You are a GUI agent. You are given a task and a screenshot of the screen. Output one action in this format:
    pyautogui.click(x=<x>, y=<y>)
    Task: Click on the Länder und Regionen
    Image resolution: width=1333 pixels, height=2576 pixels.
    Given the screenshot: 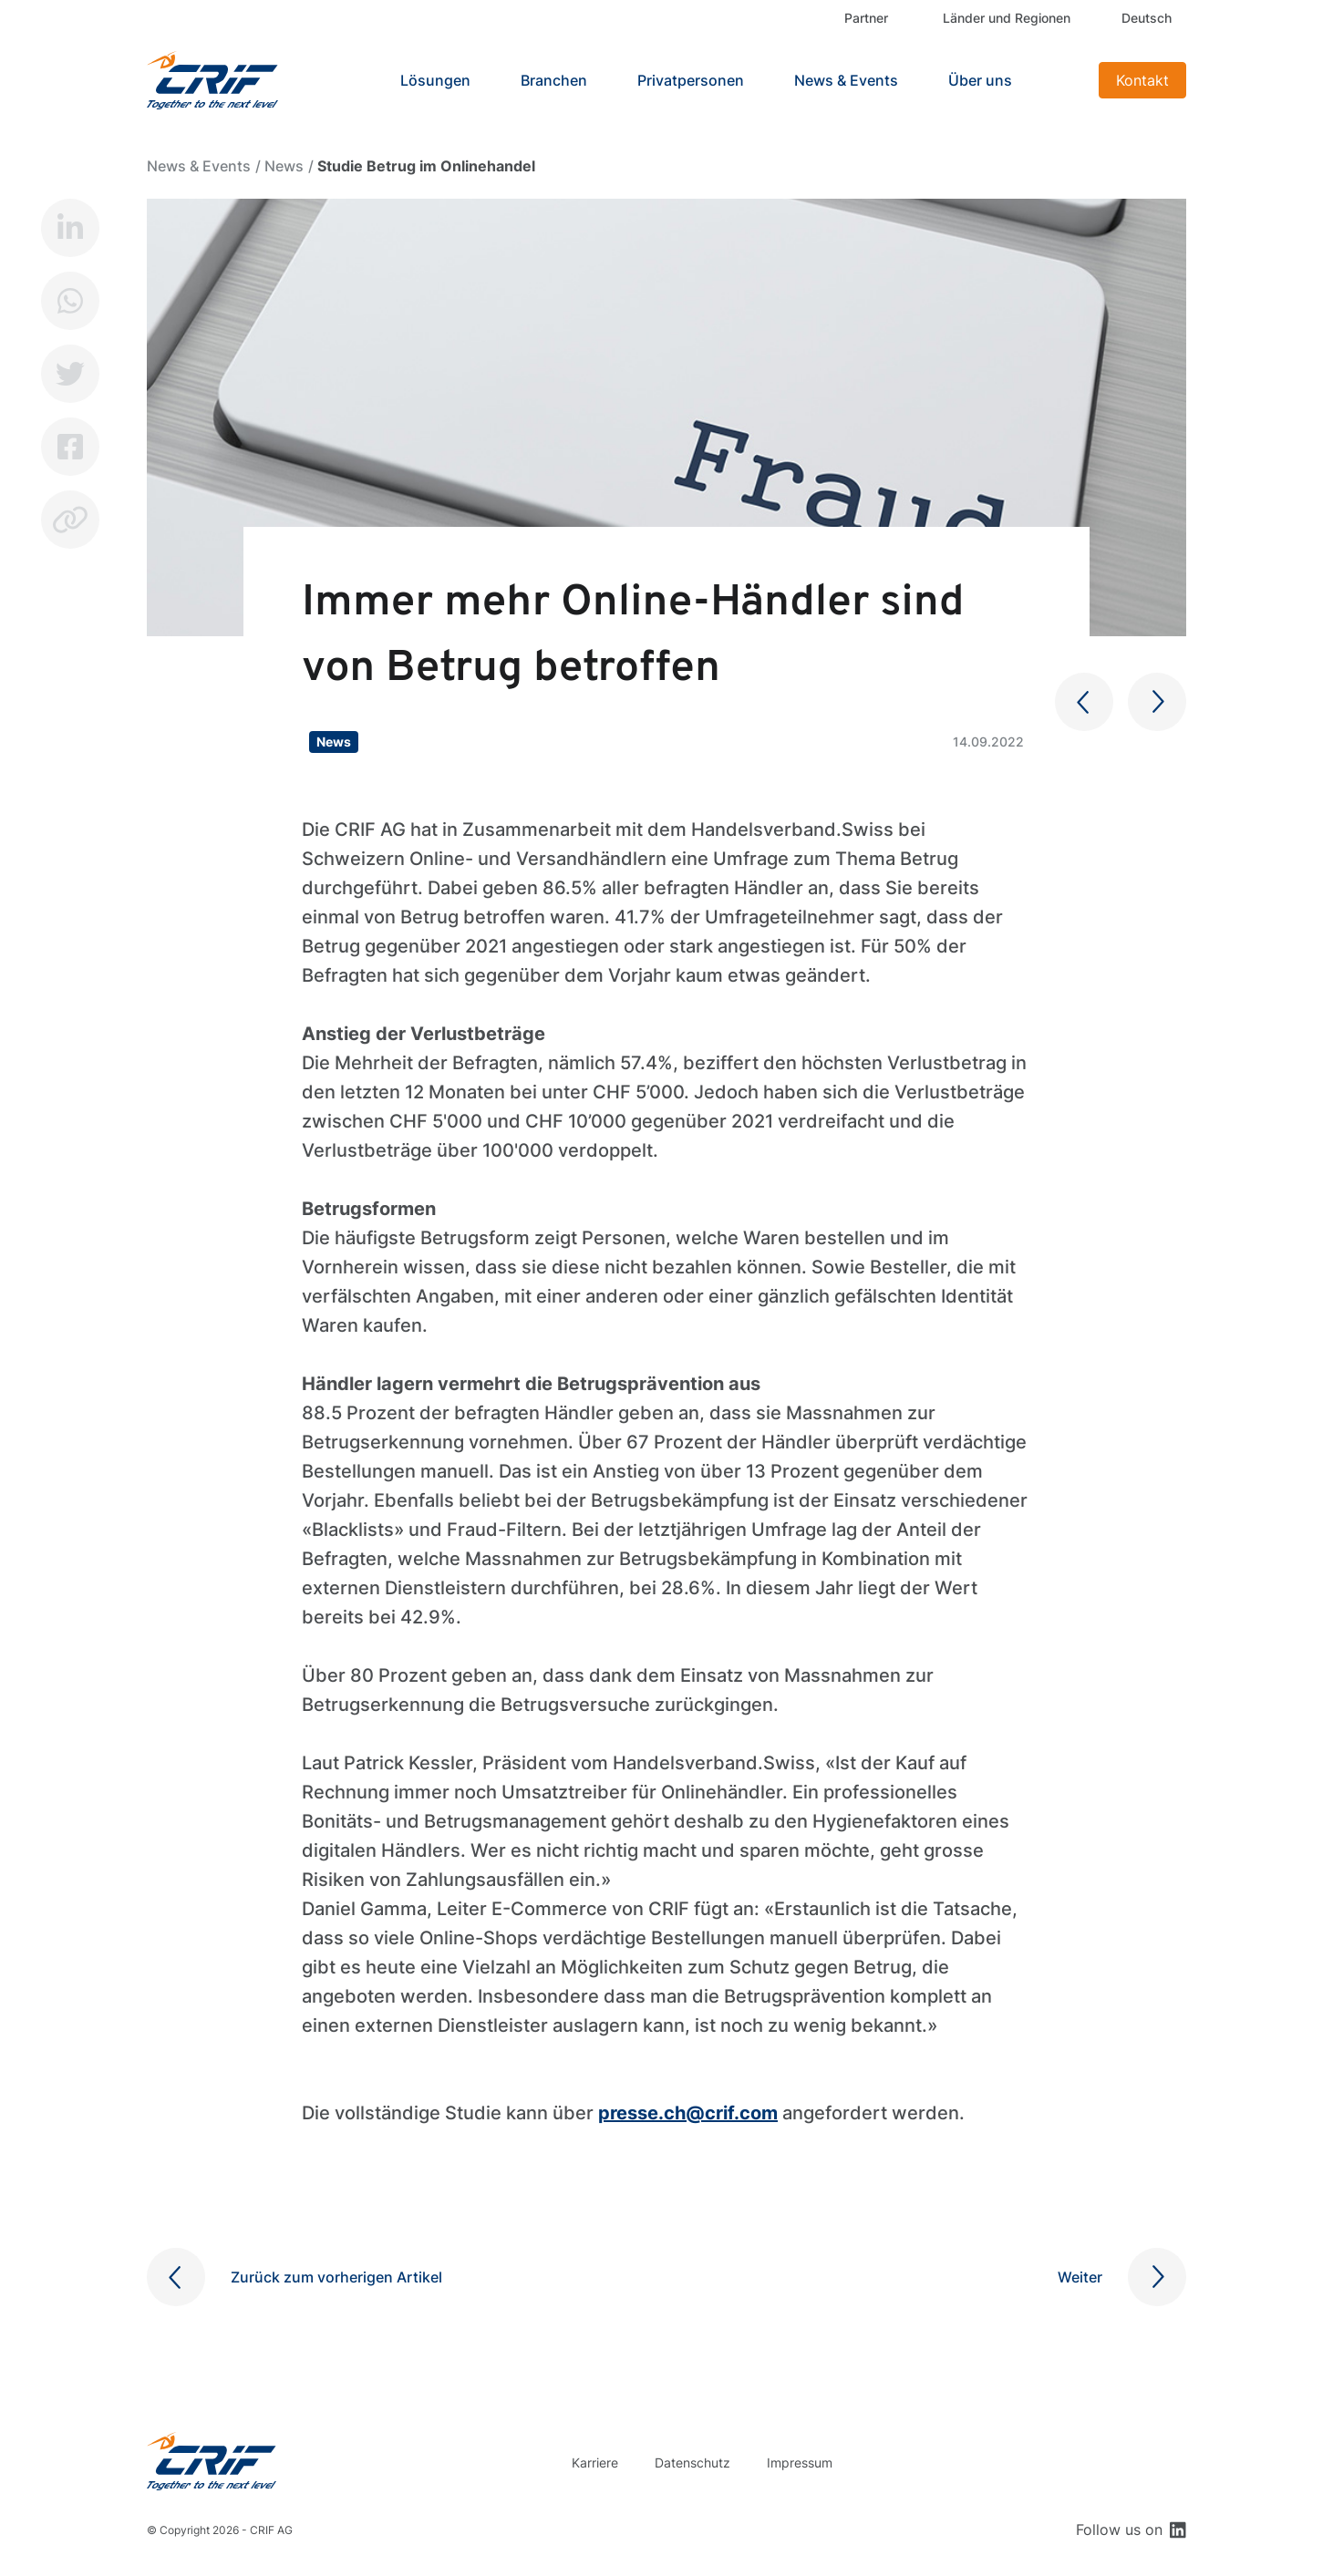 What is the action you would take?
    pyautogui.click(x=1006, y=18)
    